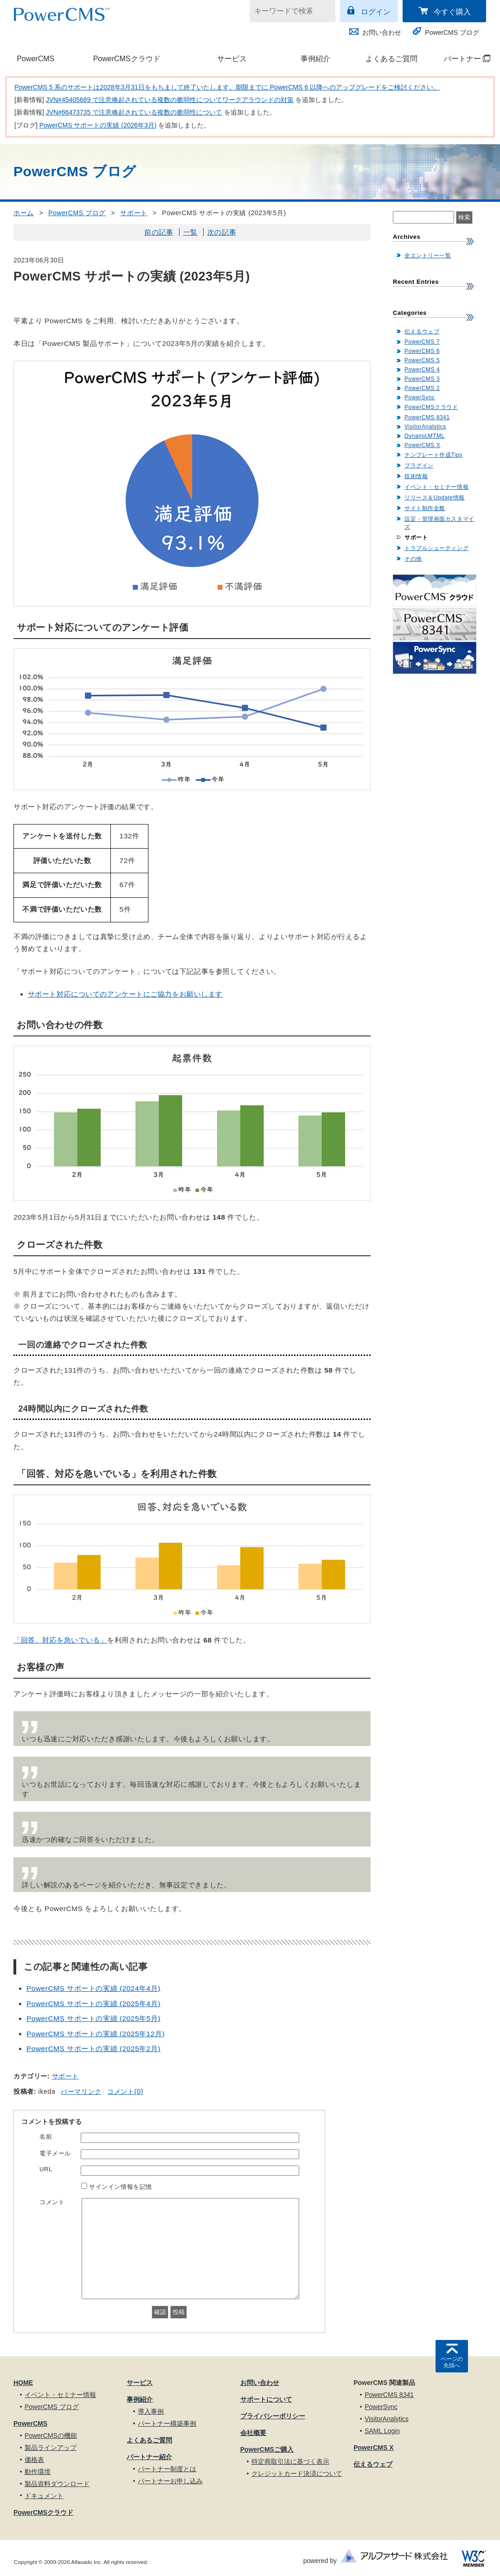  I want to click on サインイン情報を記憶, so click(120, 2186).